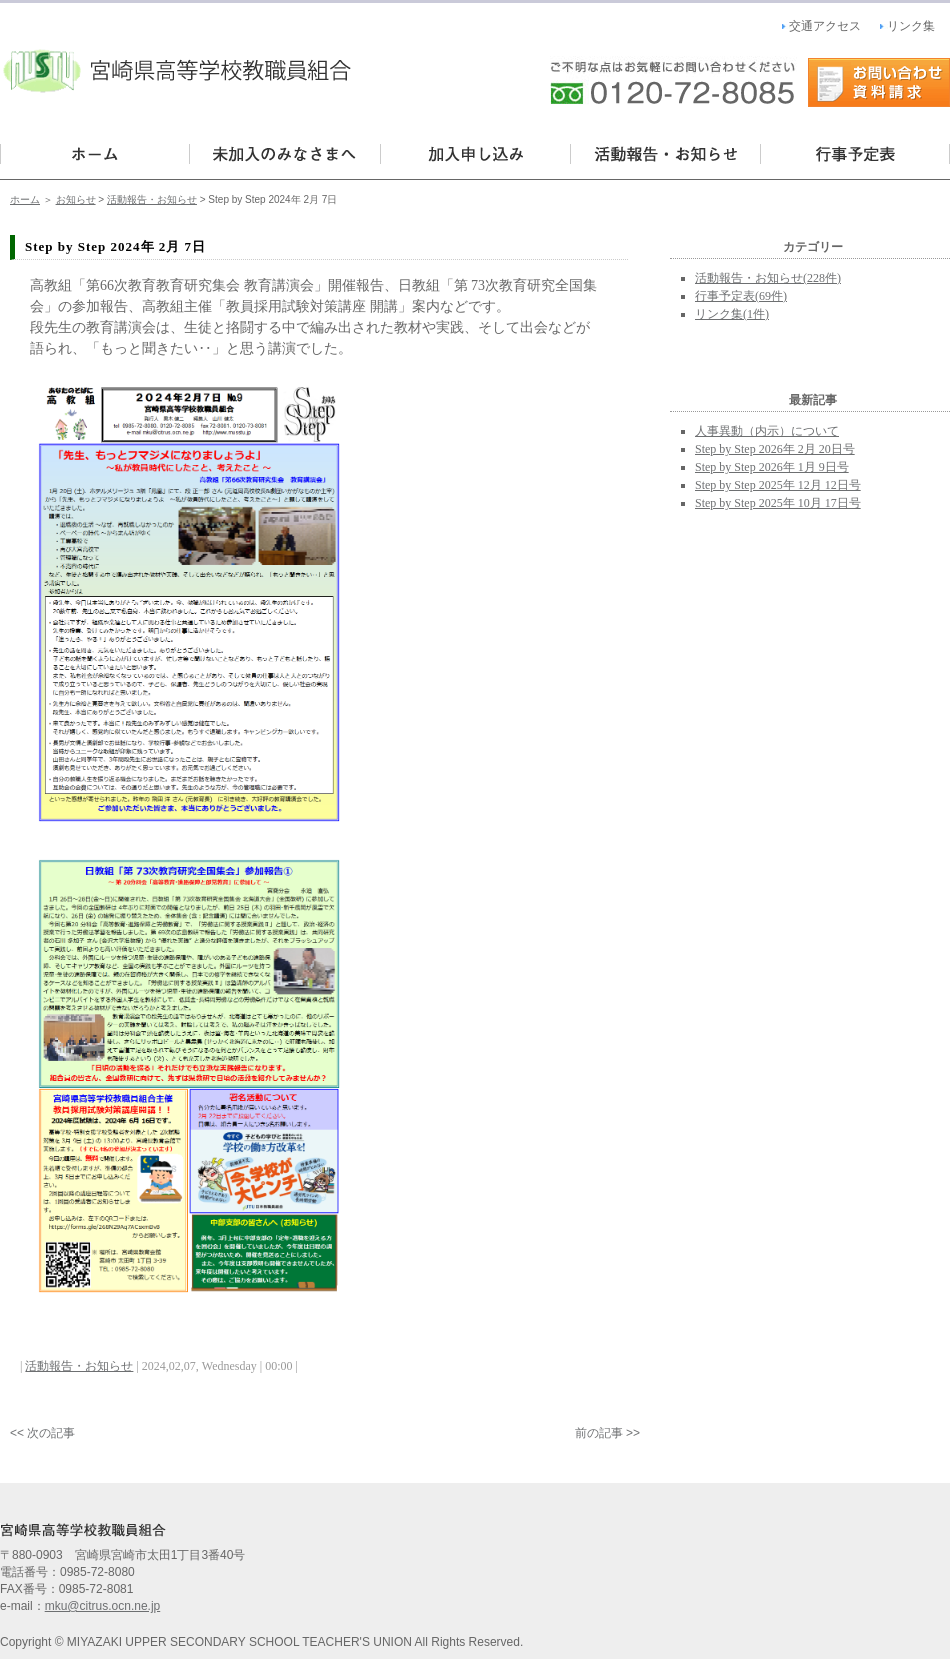  What do you see at coordinates (180, 61) in the screenshot?
I see `宮崎県高等学校教職員組合` at bounding box center [180, 61].